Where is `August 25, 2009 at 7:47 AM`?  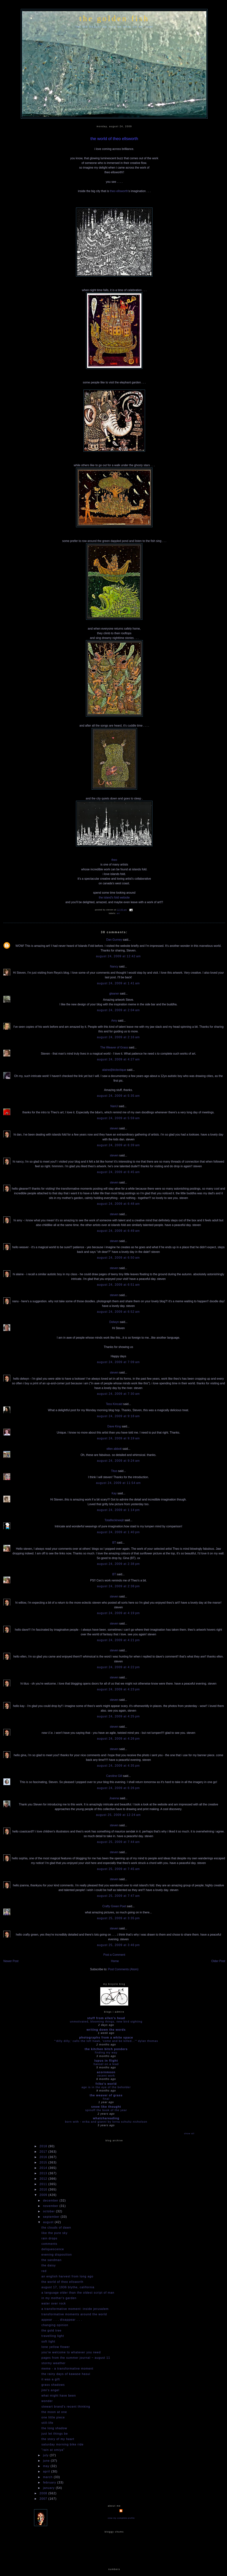 August 25, 2009 at 7:47 AM is located at coordinates (118, 1895).